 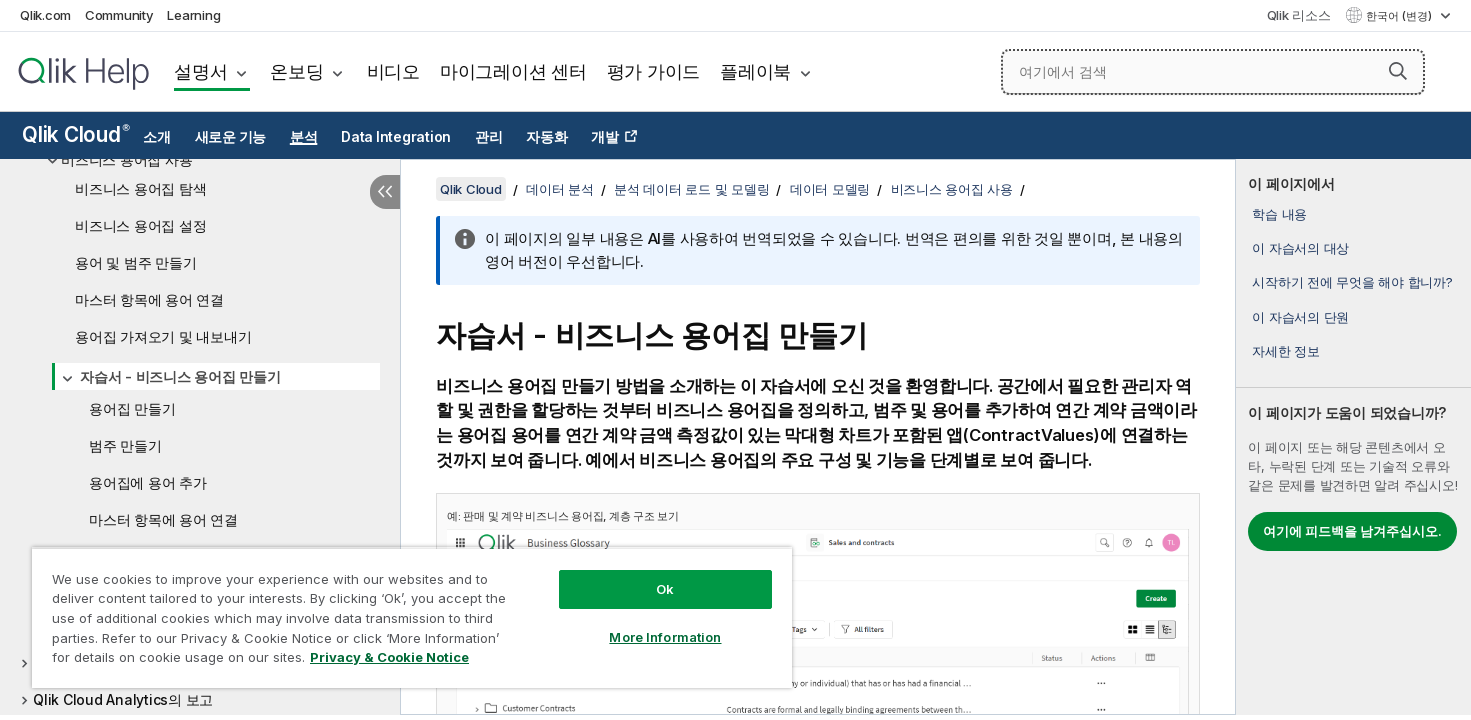 I want to click on Qlik.com, so click(x=45, y=15).